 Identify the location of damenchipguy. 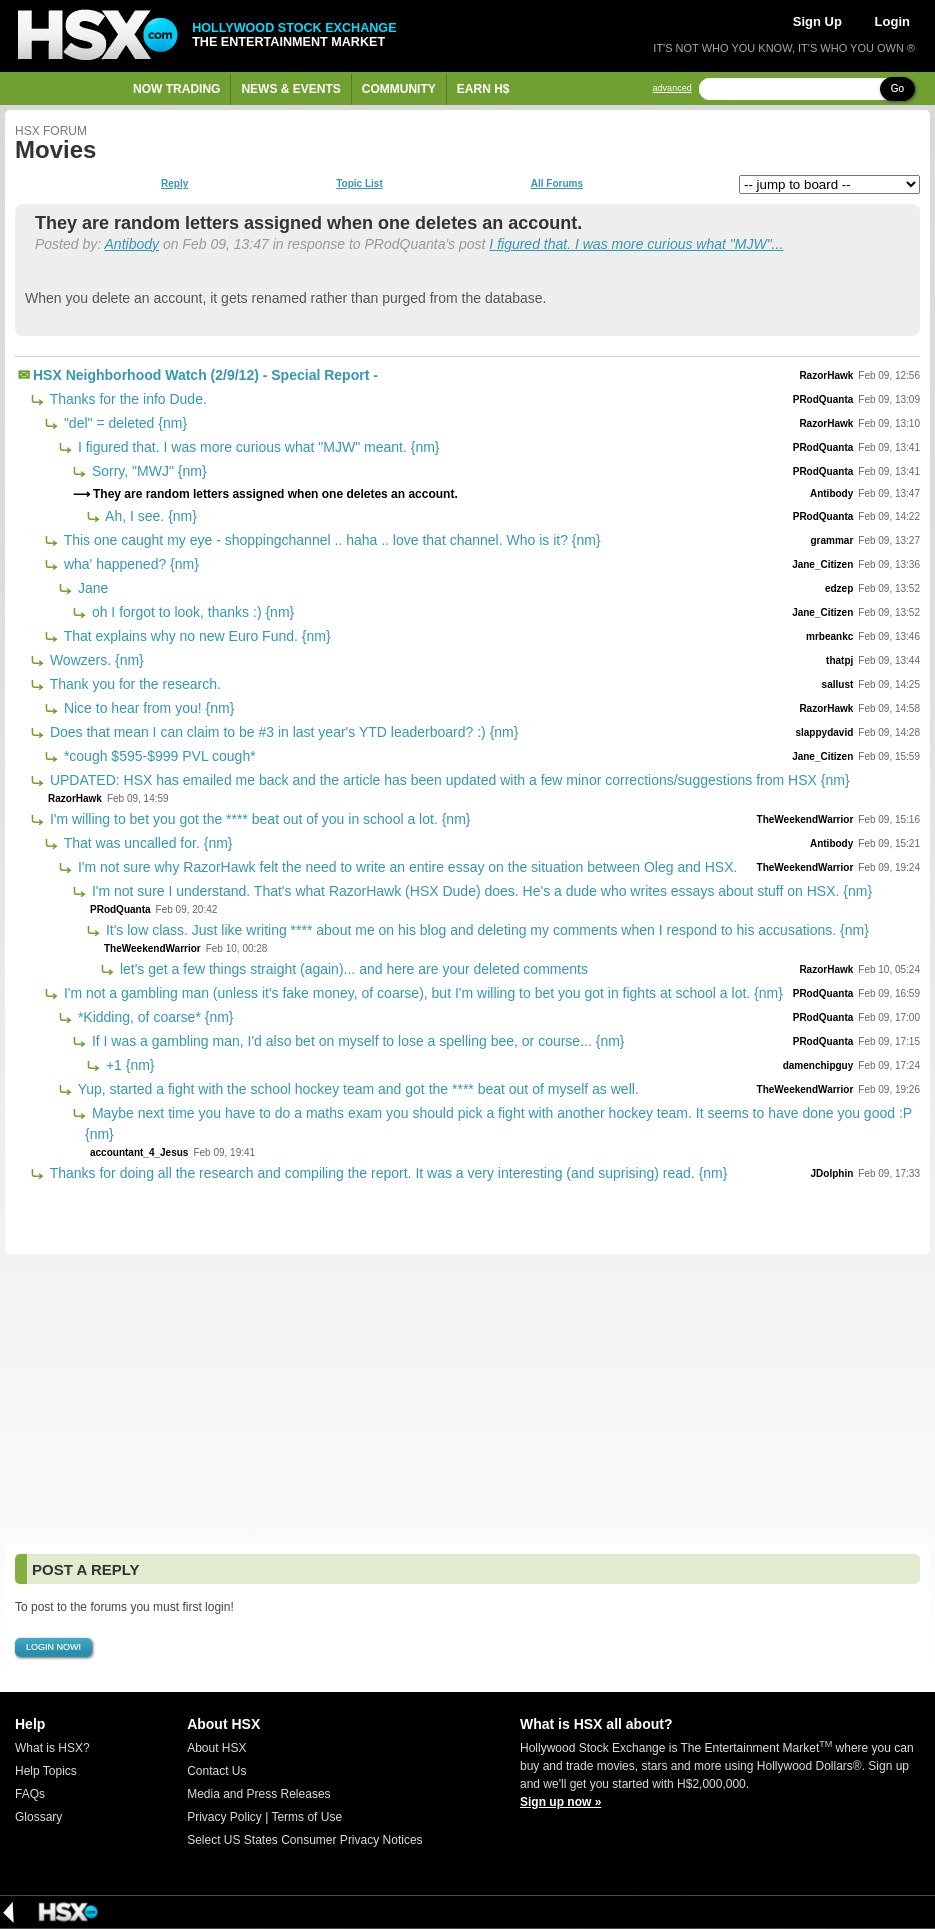
(818, 1065).